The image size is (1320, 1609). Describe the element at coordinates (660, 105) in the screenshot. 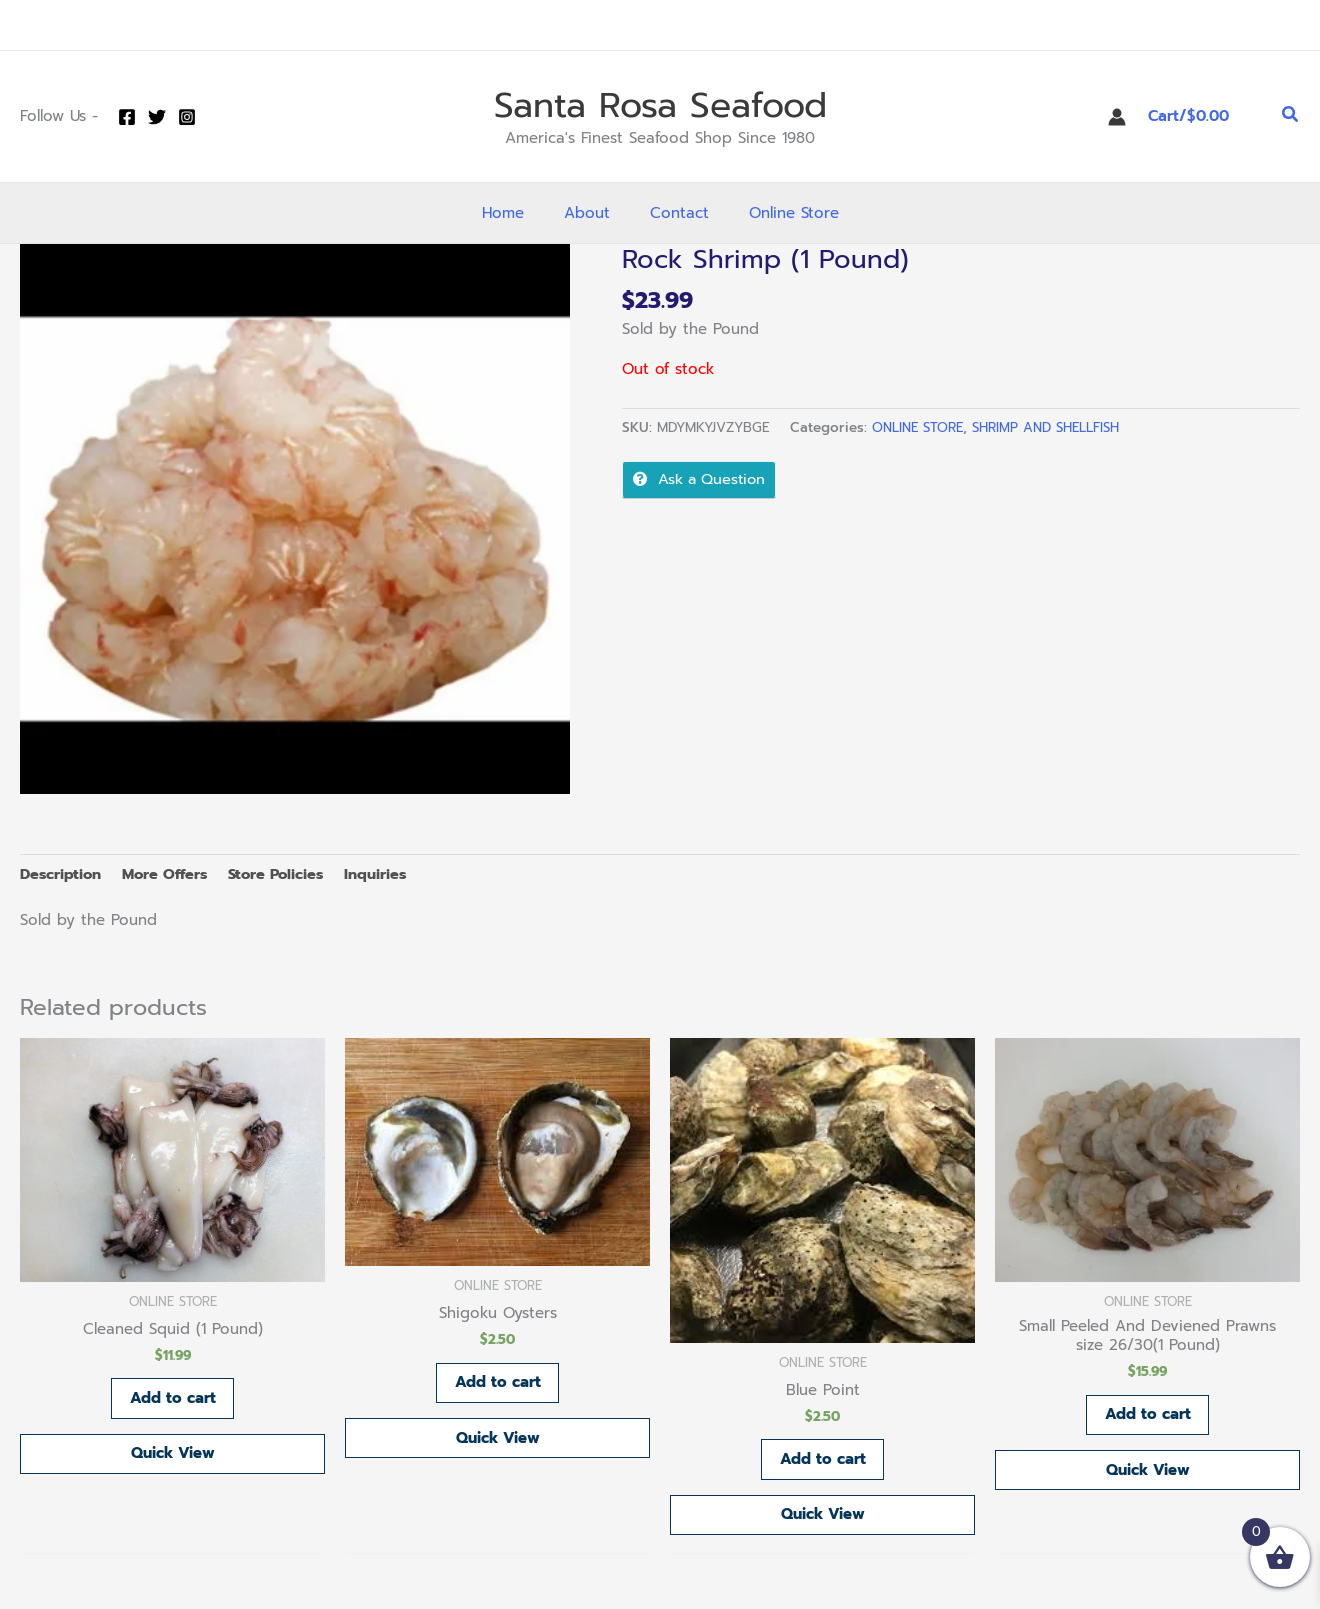

I see `Santa Rosa Seafood` at that location.